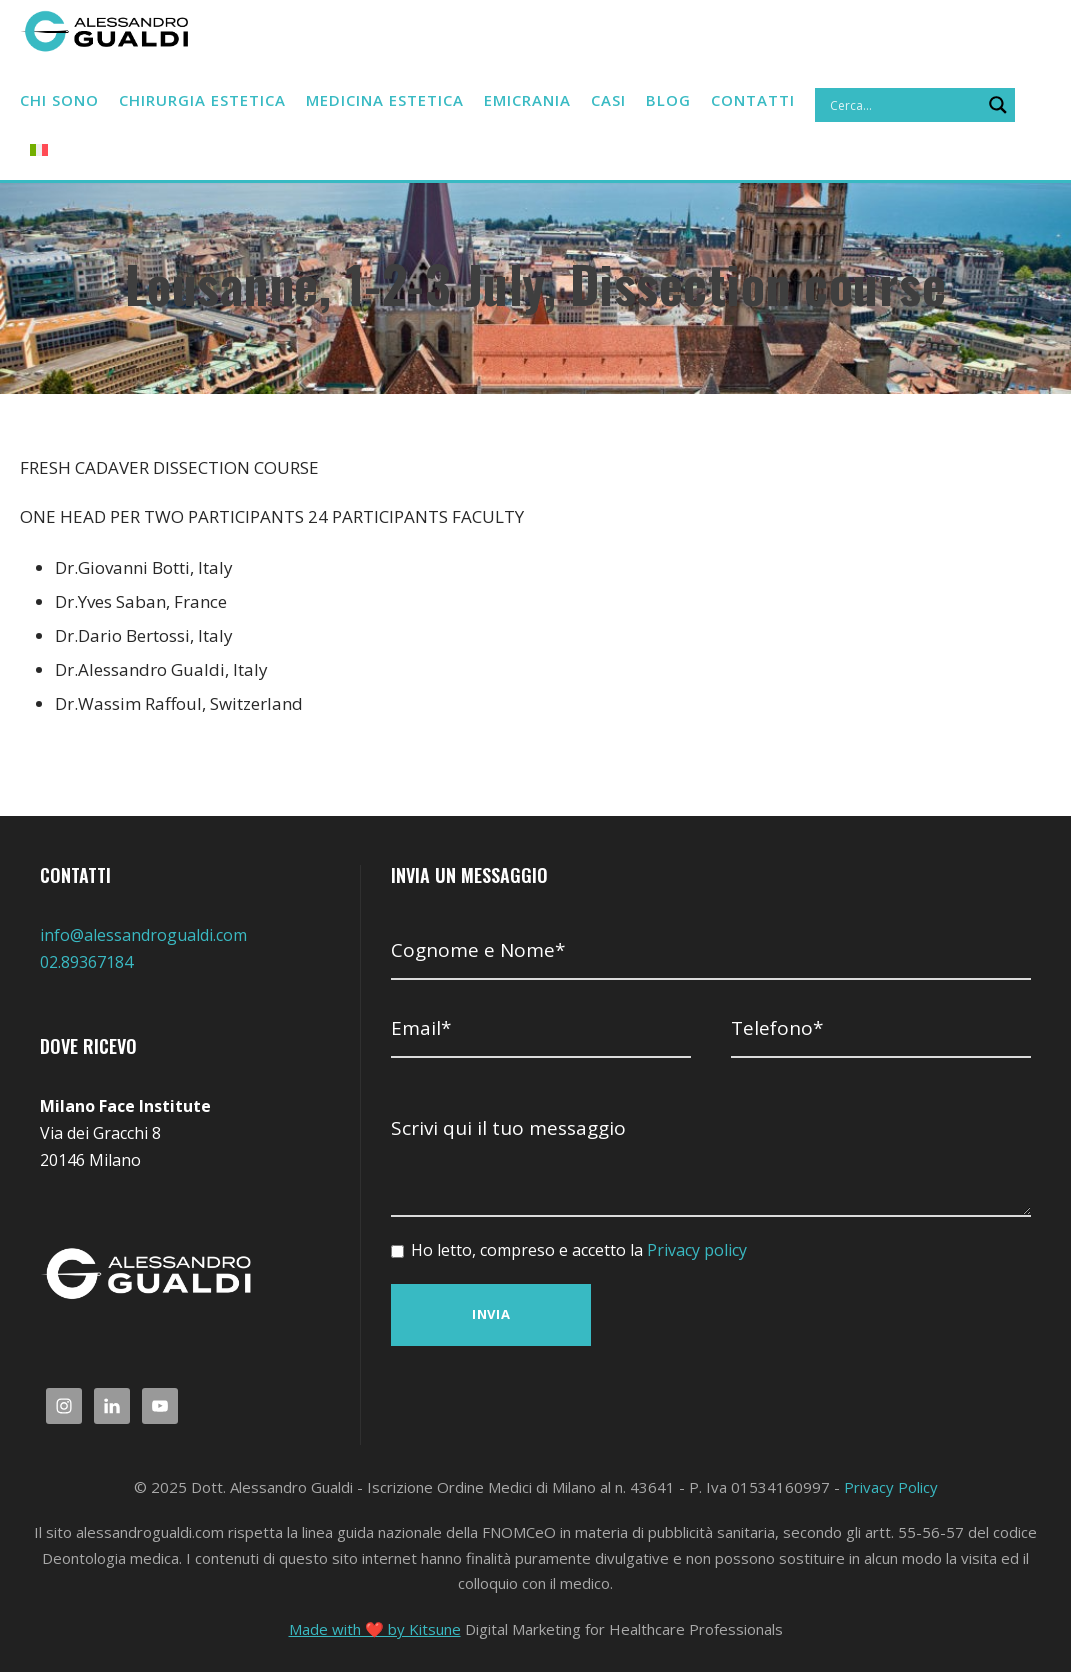  What do you see at coordinates (891, 1487) in the screenshot?
I see `Privacy Policy` at bounding box center [891, 1487].